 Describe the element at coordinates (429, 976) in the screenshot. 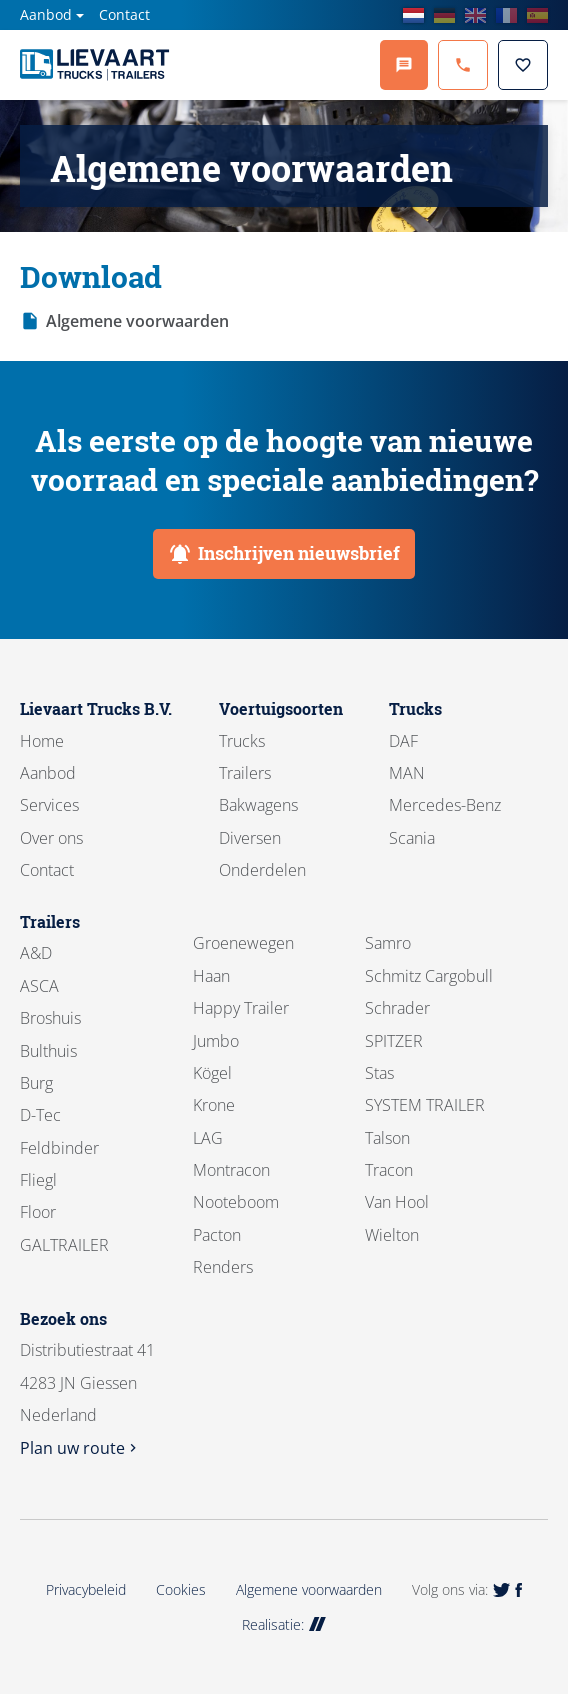

I see `Schmitz Cargobull` at that location.